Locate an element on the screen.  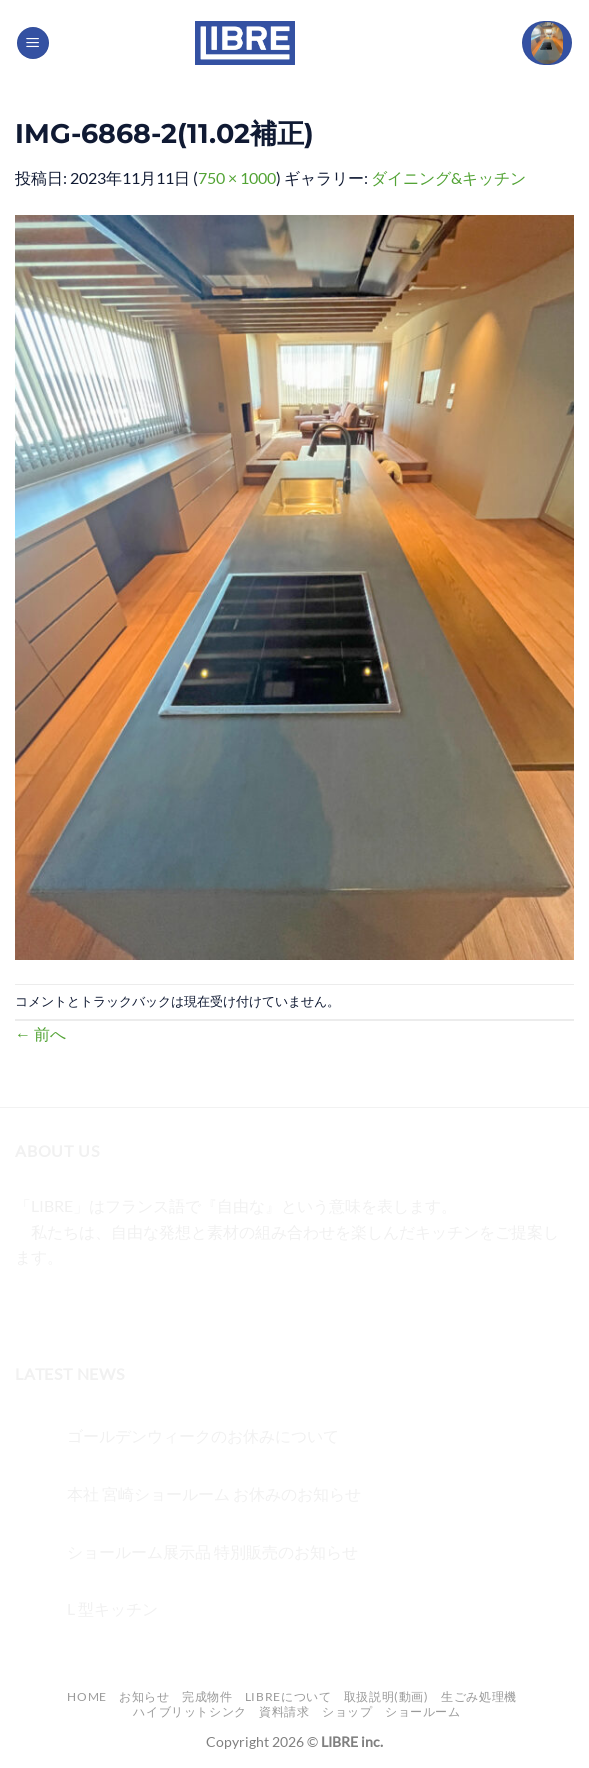
完成物件 is located at coordinates (207, 1696).